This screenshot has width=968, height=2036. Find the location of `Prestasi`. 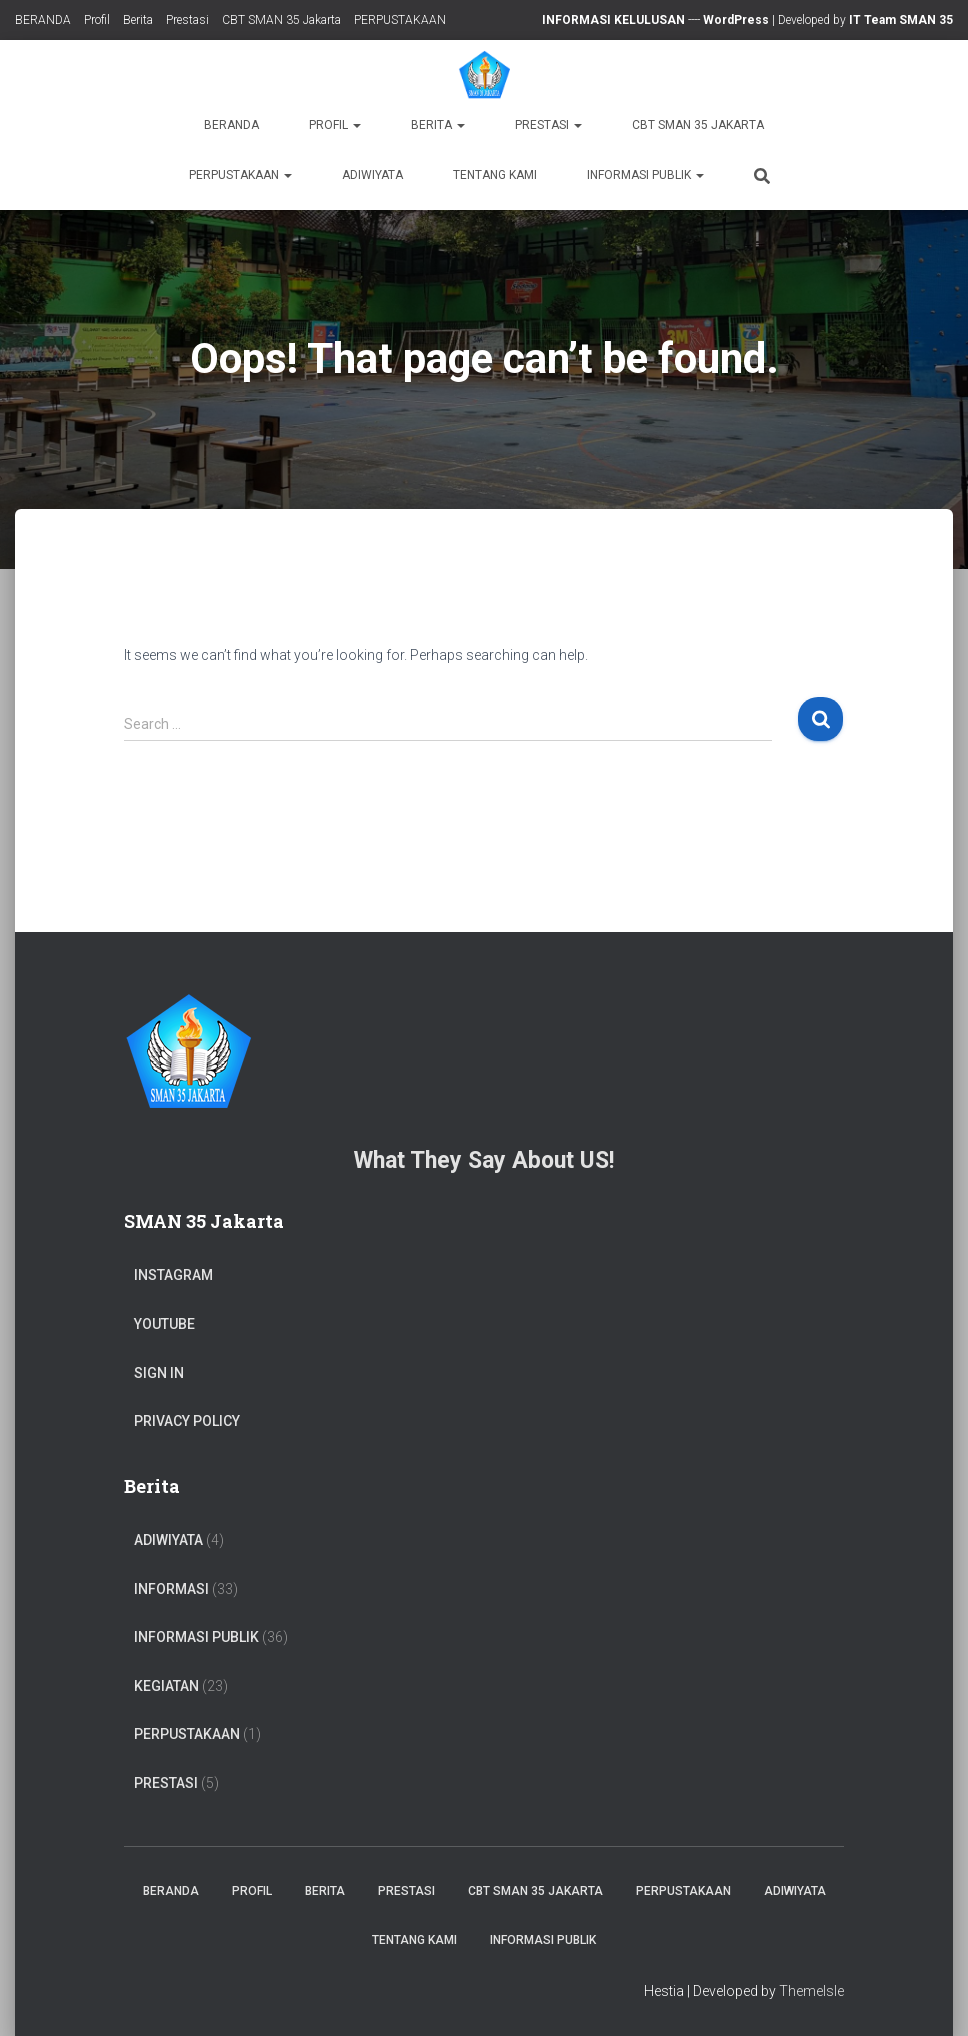

Prestasi is located at coordinates (187, 20).